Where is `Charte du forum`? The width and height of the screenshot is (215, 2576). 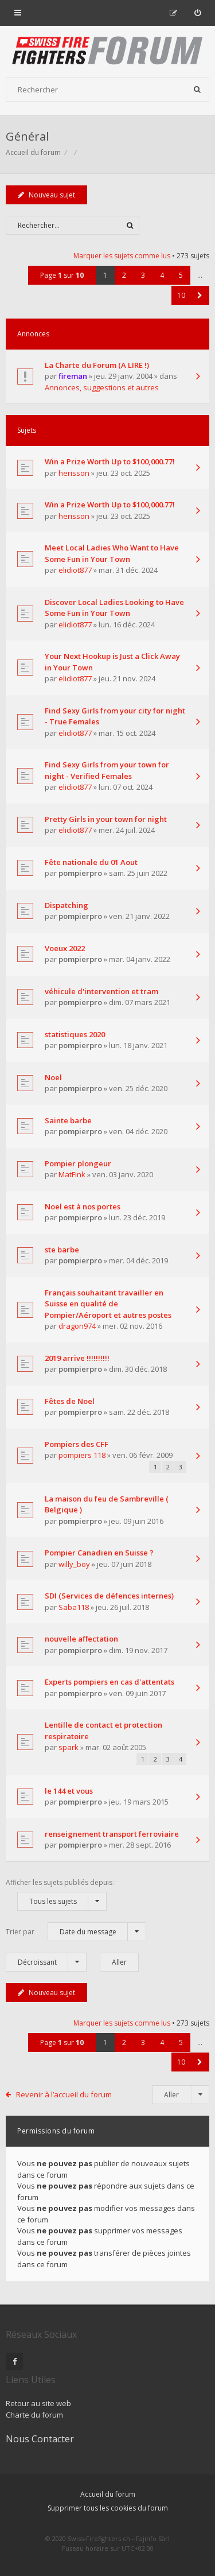 Charte du forum is located at coordinates (34, 2415).